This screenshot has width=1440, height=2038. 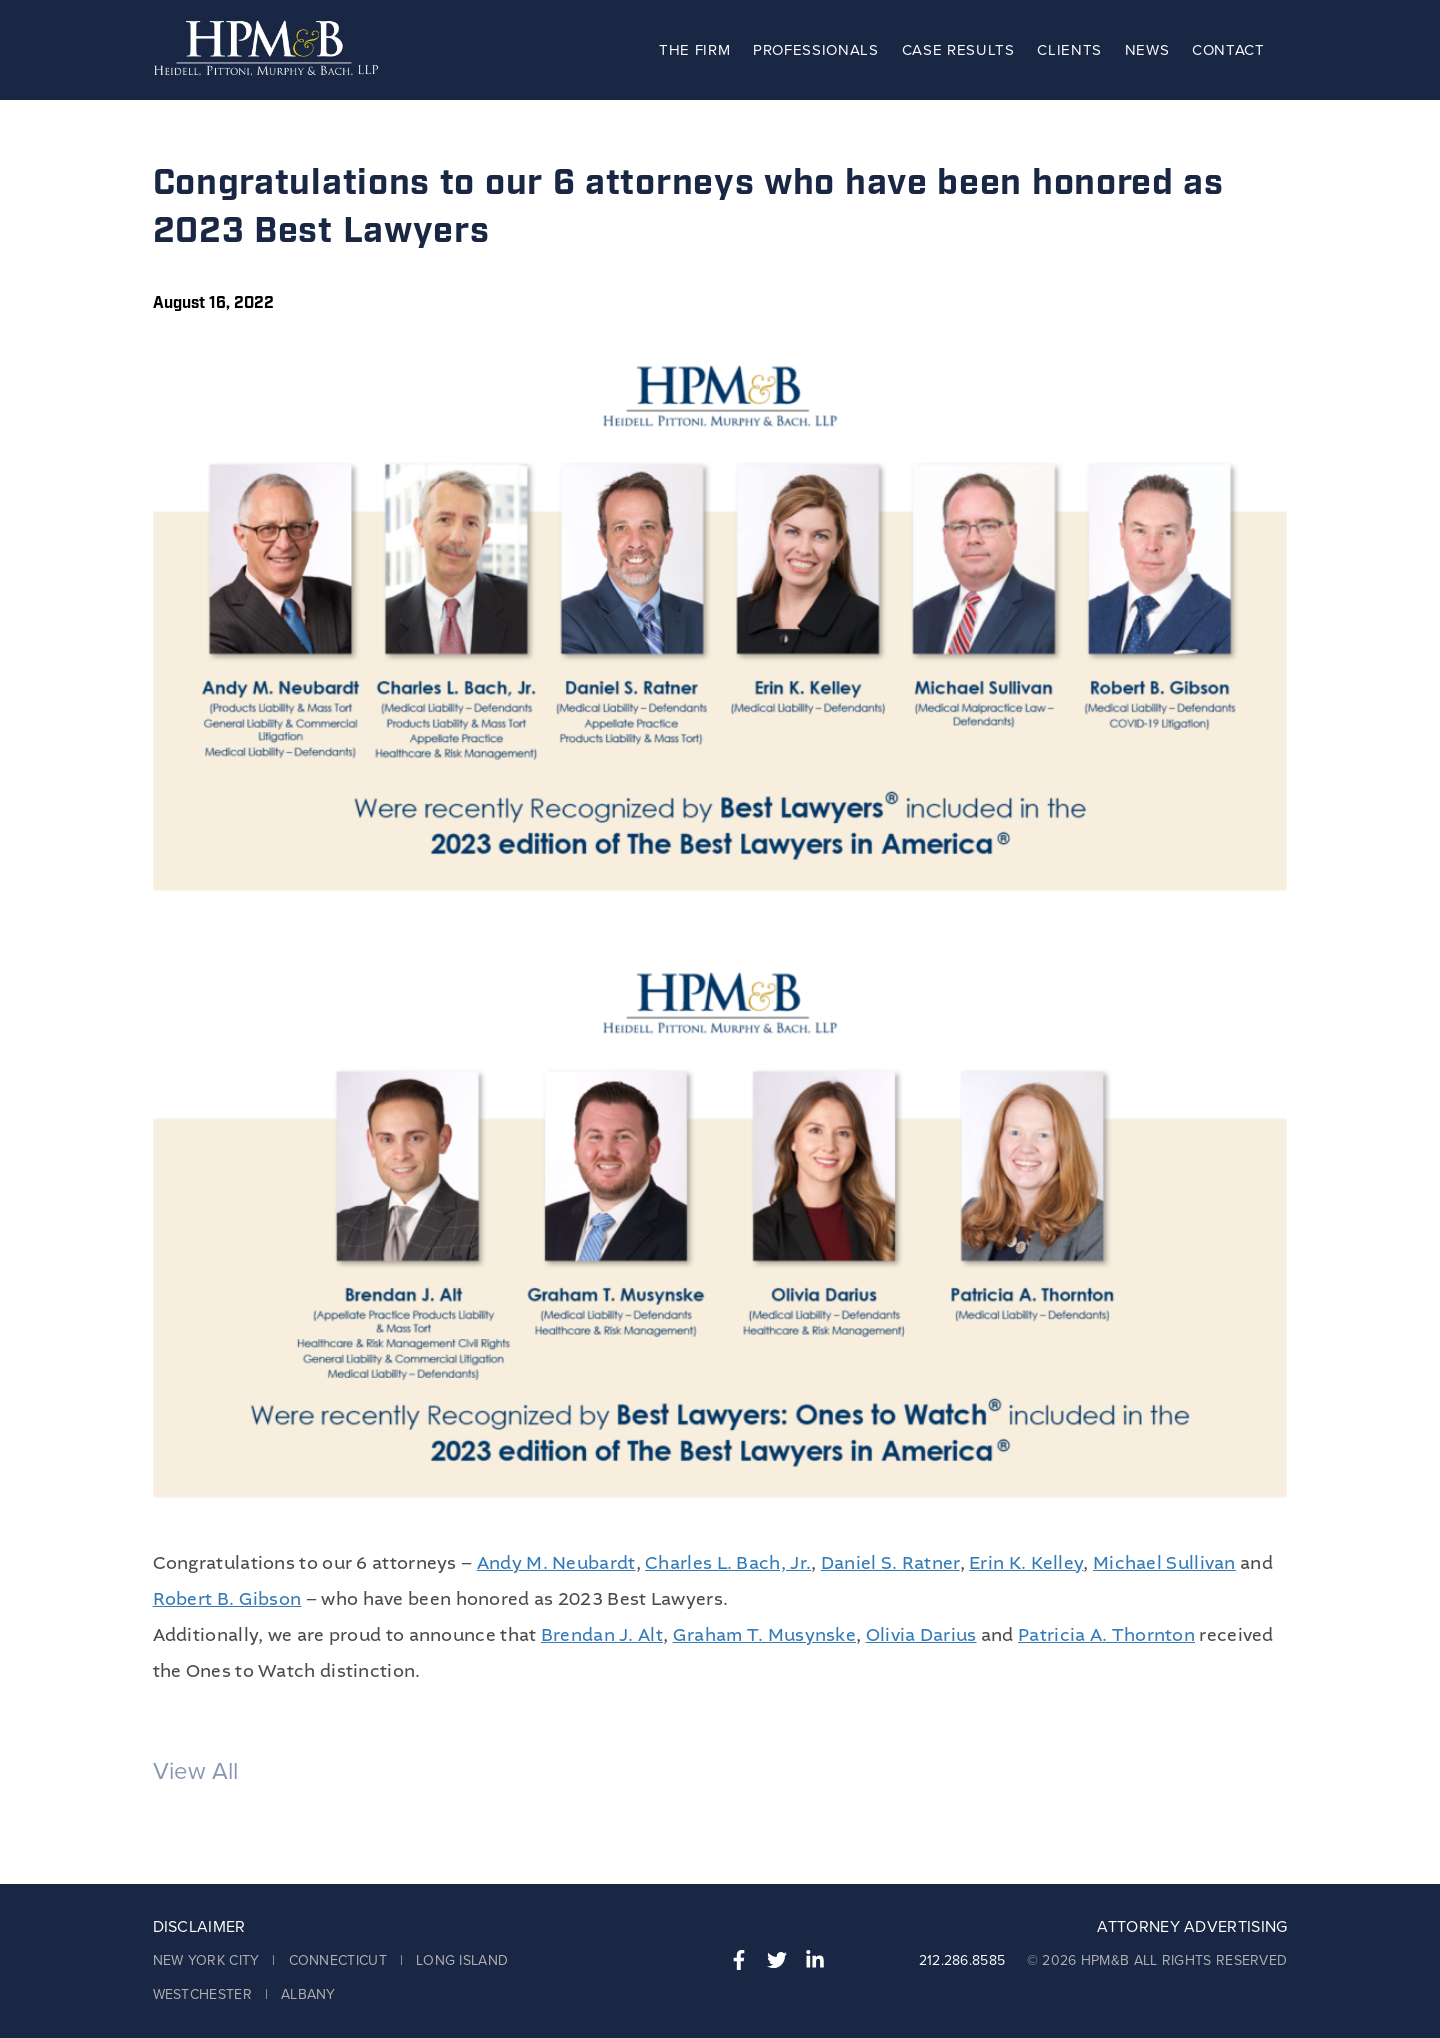 I want to click on Brendan J. Alt, so click(x=602, y=1636).